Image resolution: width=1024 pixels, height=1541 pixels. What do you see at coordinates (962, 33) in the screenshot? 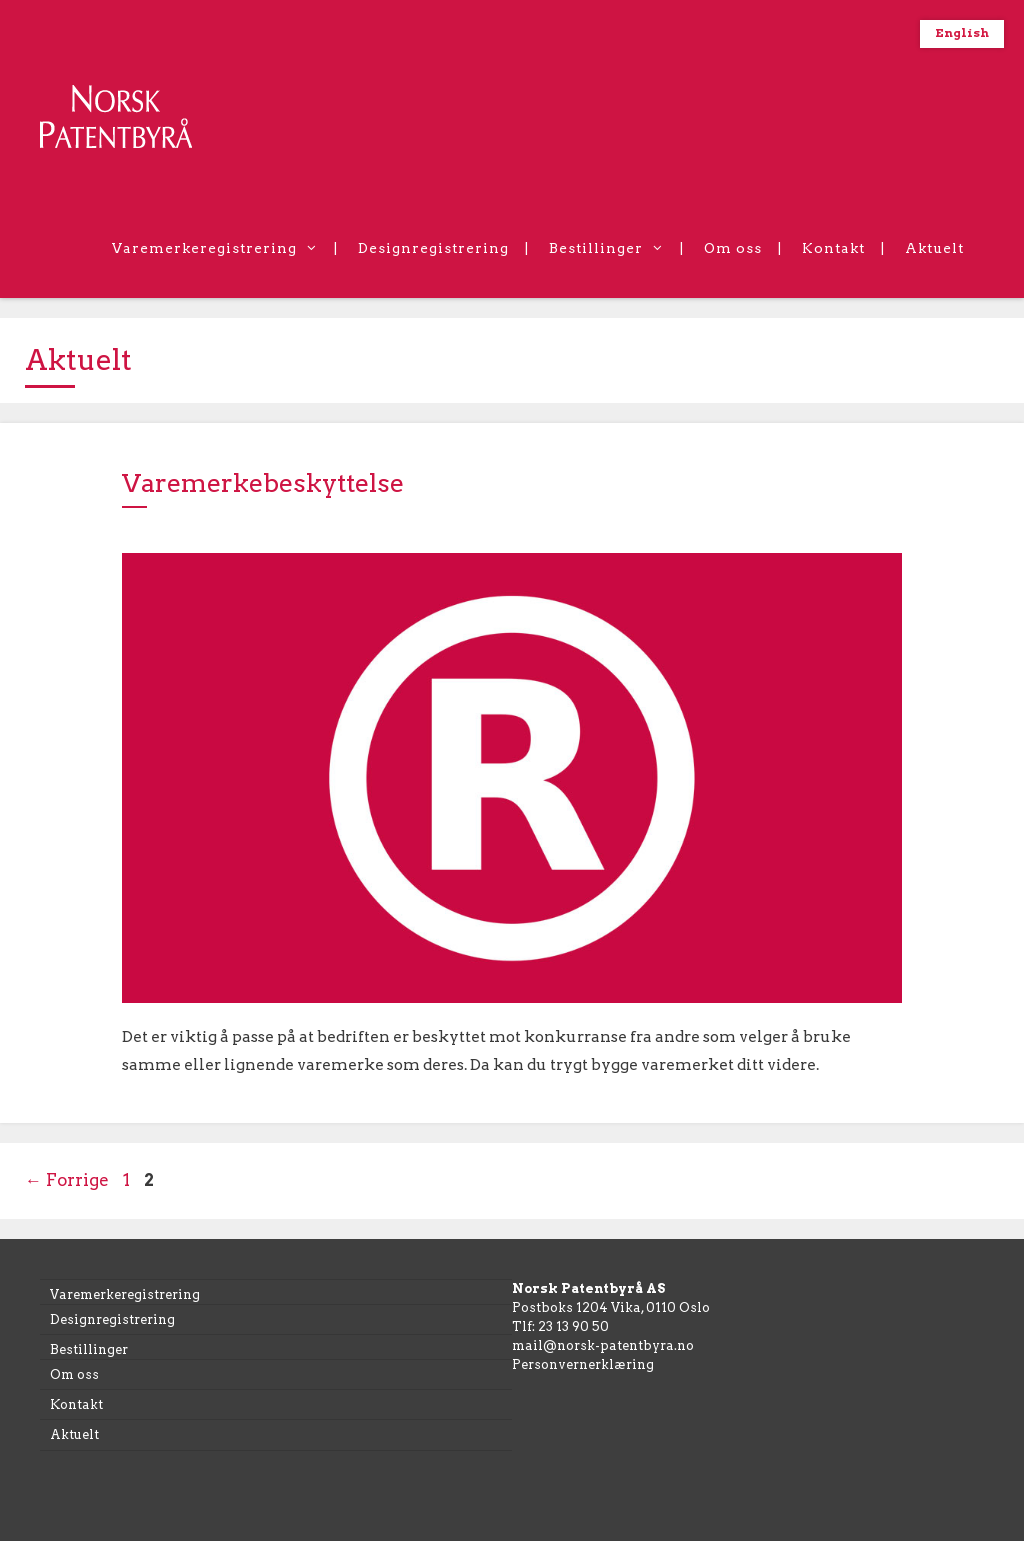
I see `English` at bounding box center [962, 33].